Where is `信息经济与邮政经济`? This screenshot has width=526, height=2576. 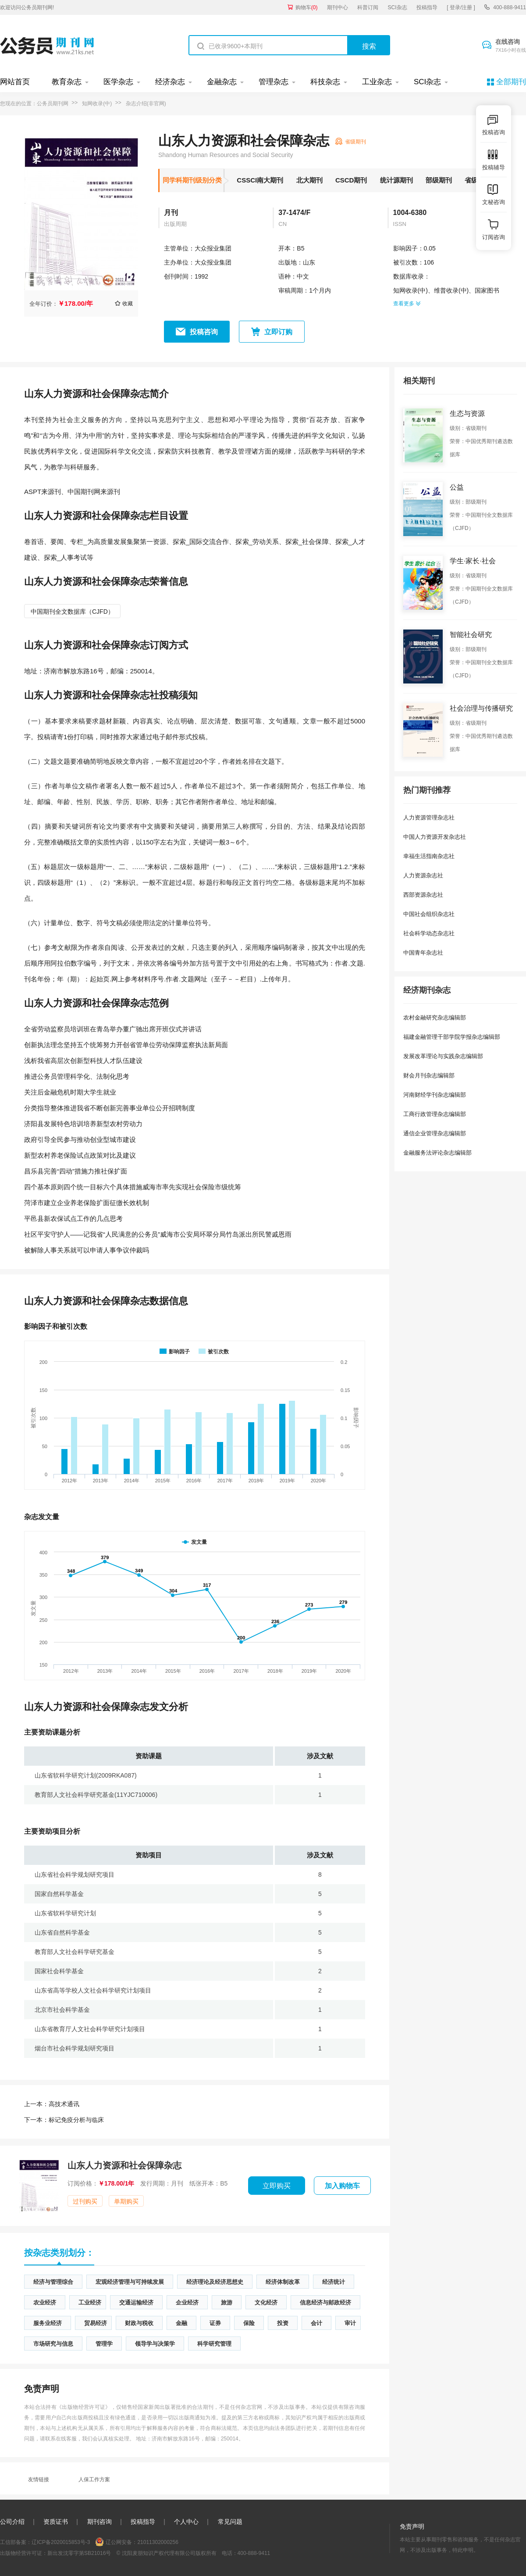 信息经济与邮政经济 is located at coordinates (325, 2302).